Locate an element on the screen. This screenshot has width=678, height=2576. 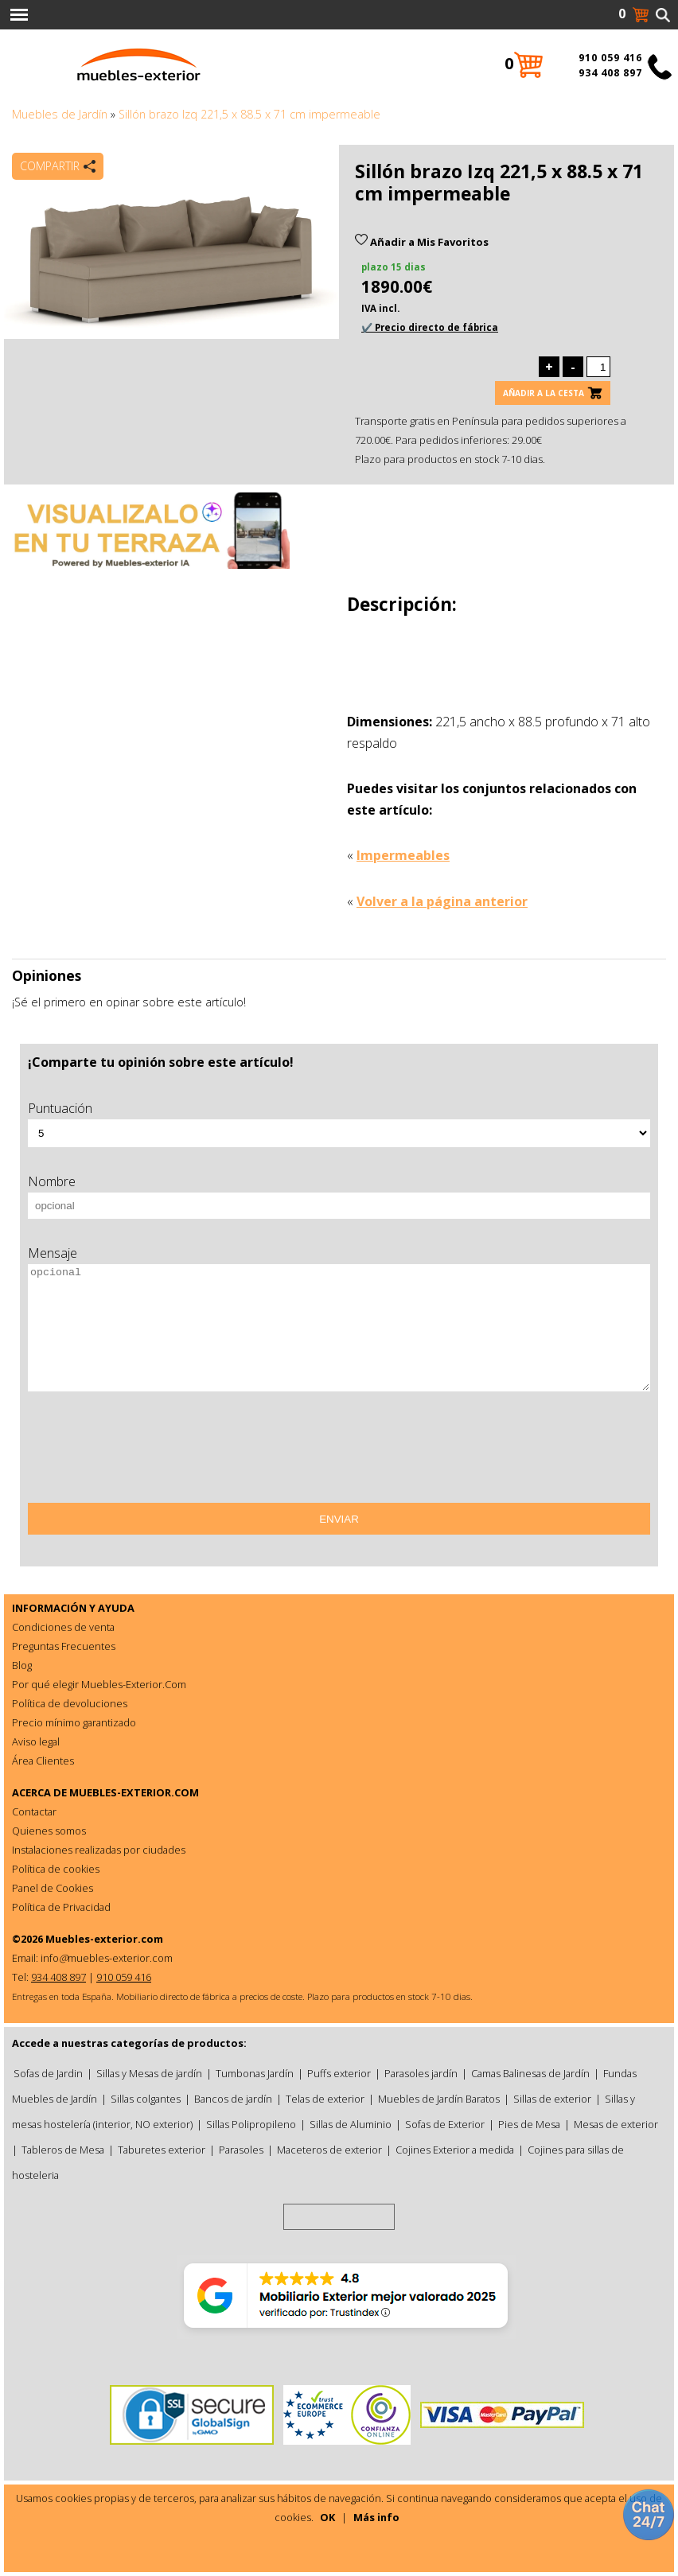
Política de cookies is located at coordinates (55, 1869).